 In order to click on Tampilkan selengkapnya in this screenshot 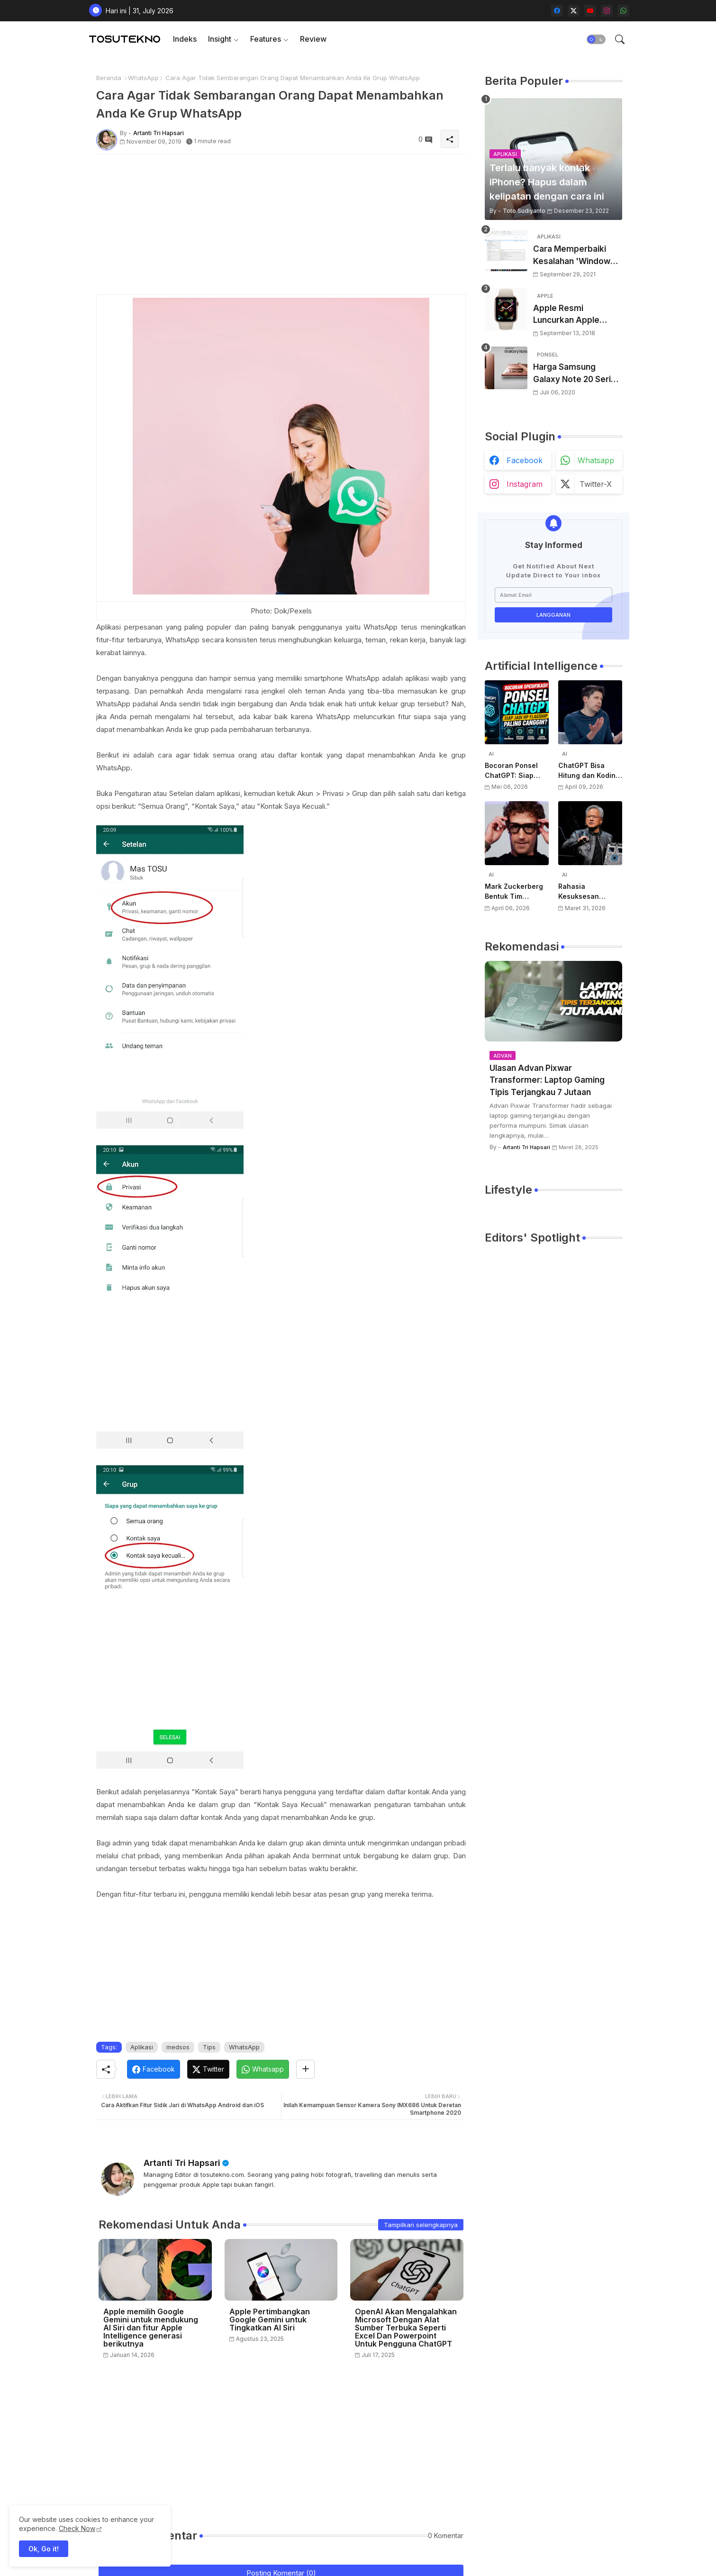, I will do `click(421, 2225)`.